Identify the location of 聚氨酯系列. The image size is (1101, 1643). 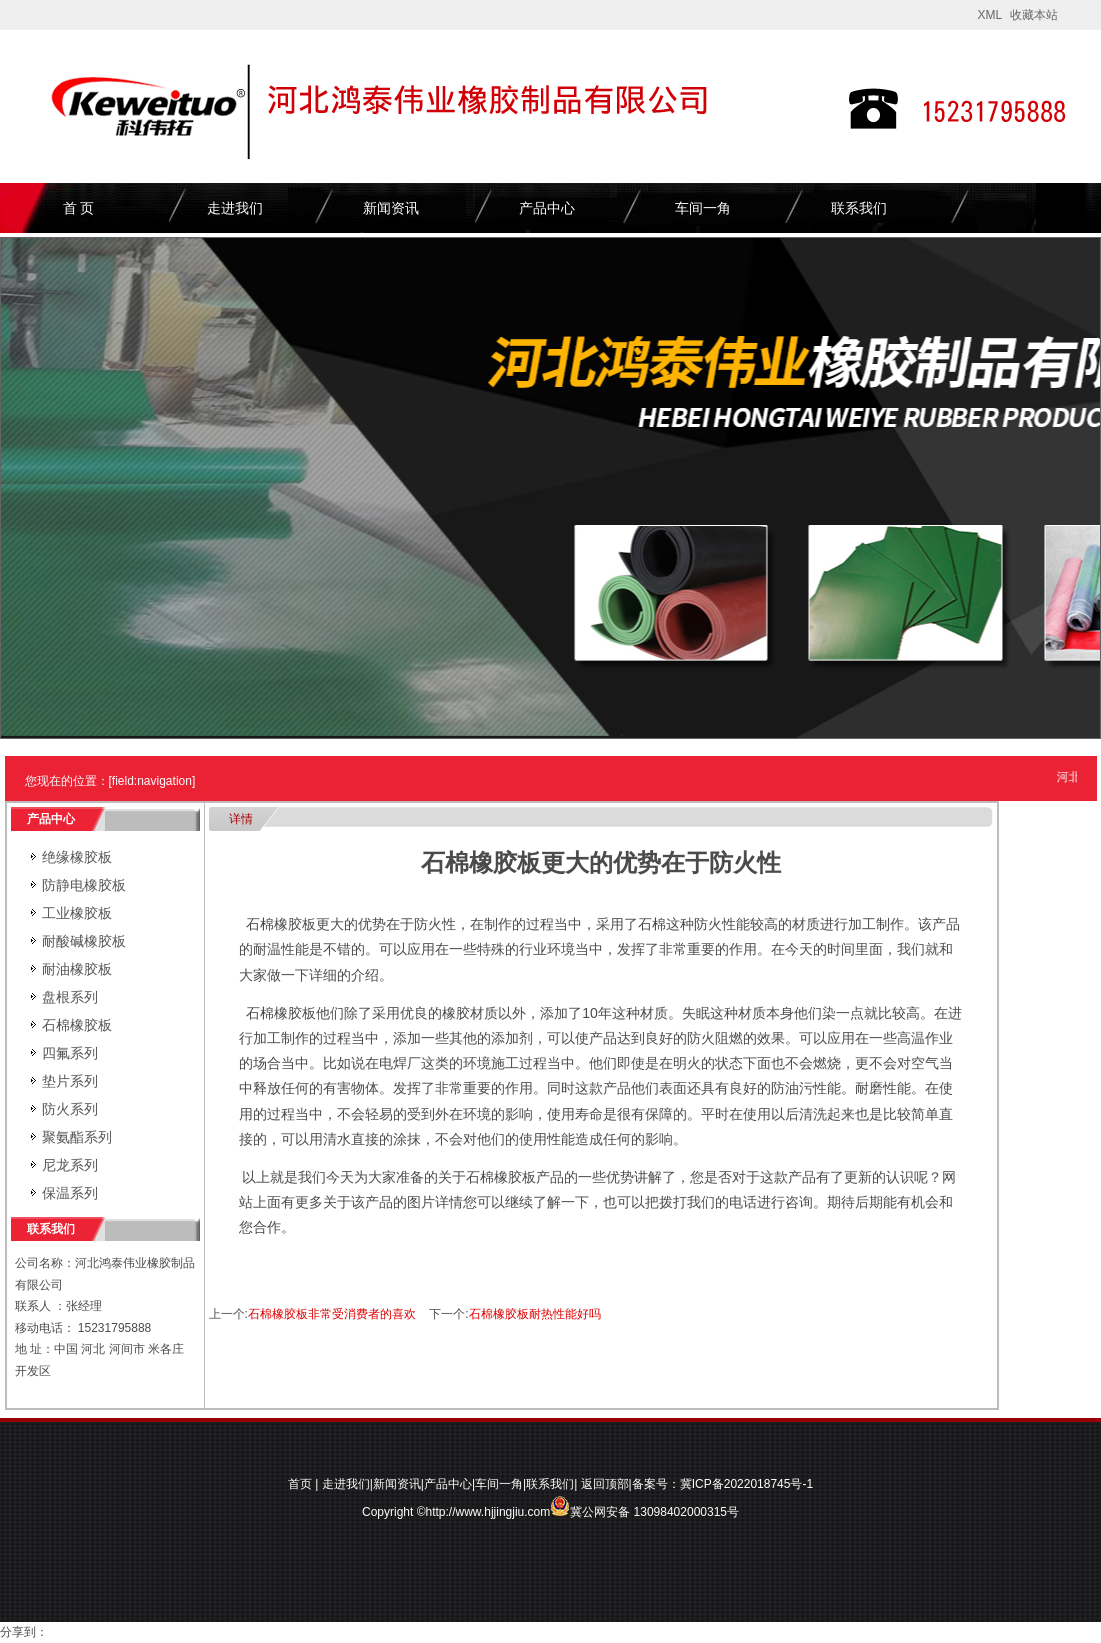
(77, 1137).